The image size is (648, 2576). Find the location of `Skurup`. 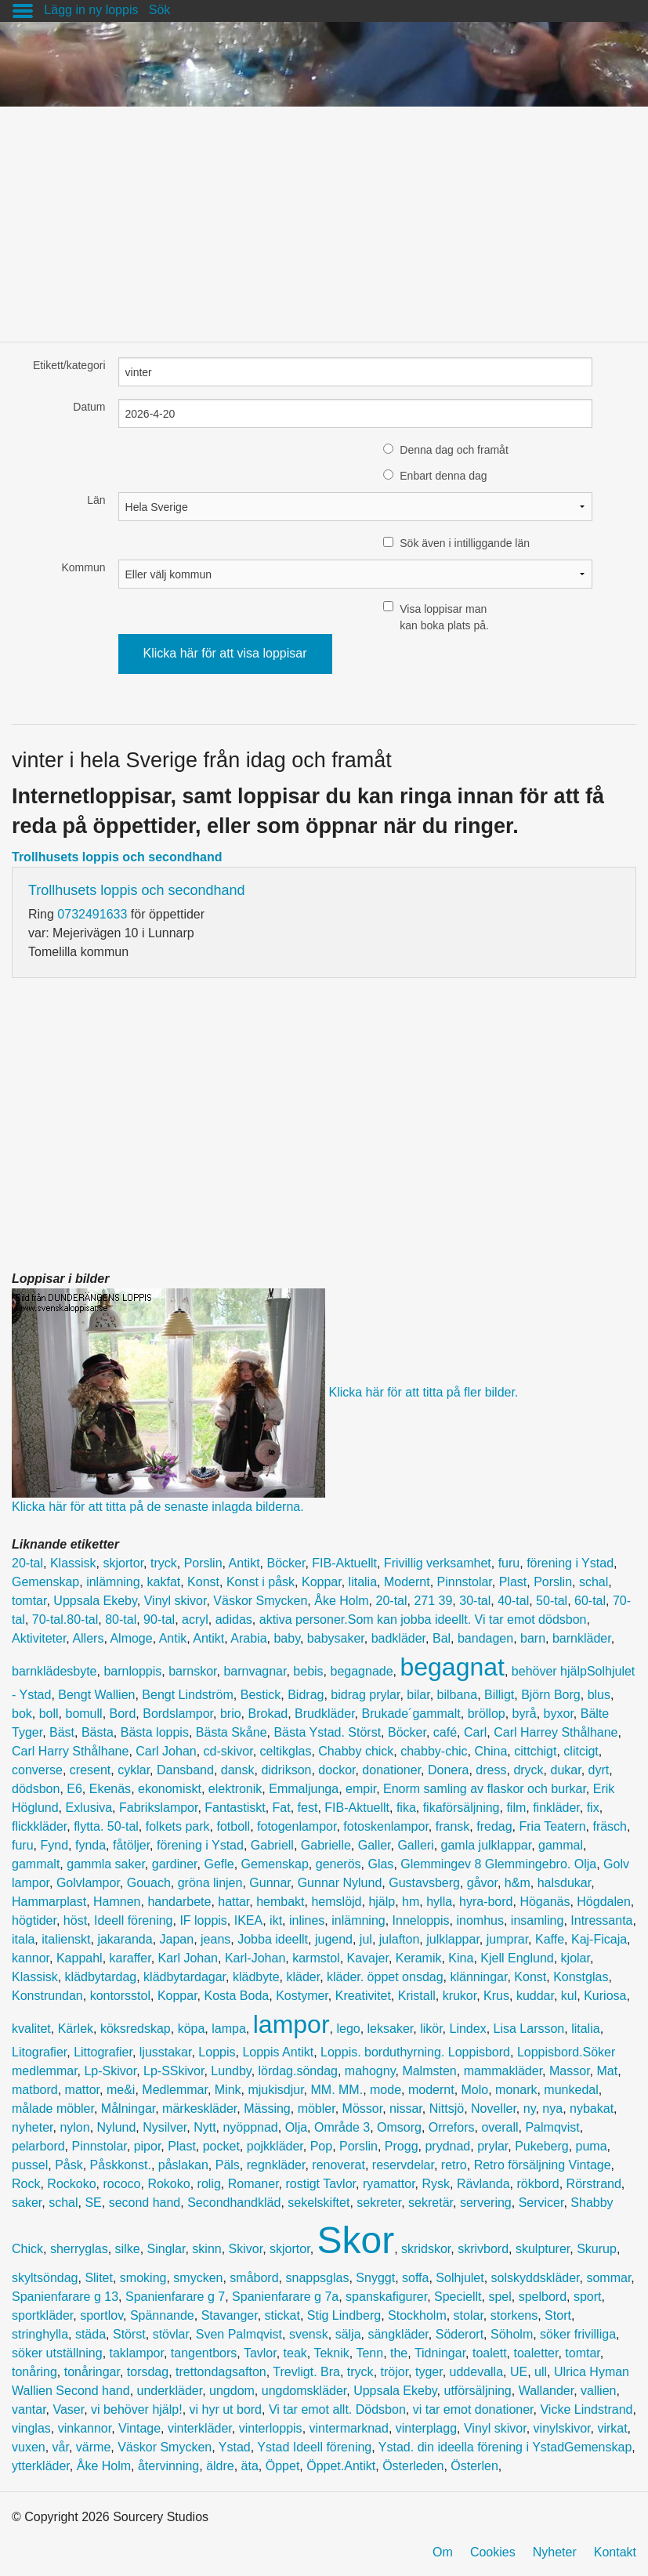

Skurup is located at coordinates (597, 2248).